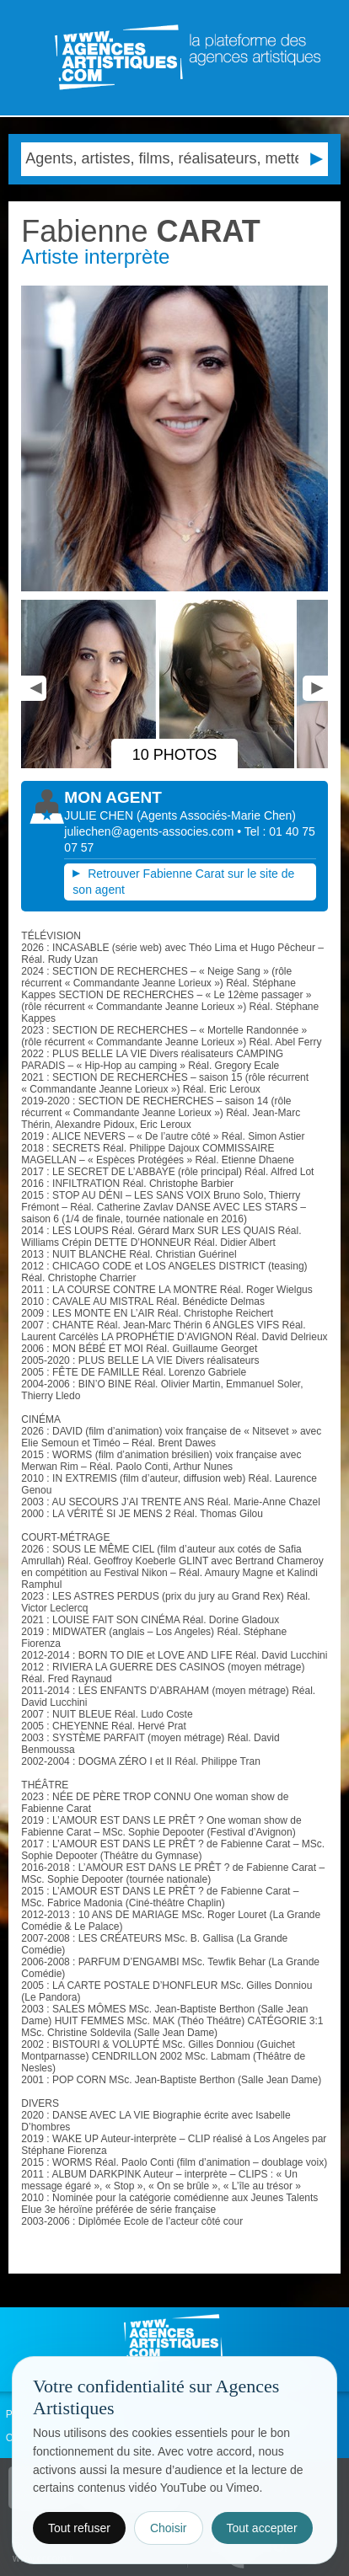 The height and width of the screenshot is (2576, 349). I want to click on Tout refuser, so click(79, 2528).